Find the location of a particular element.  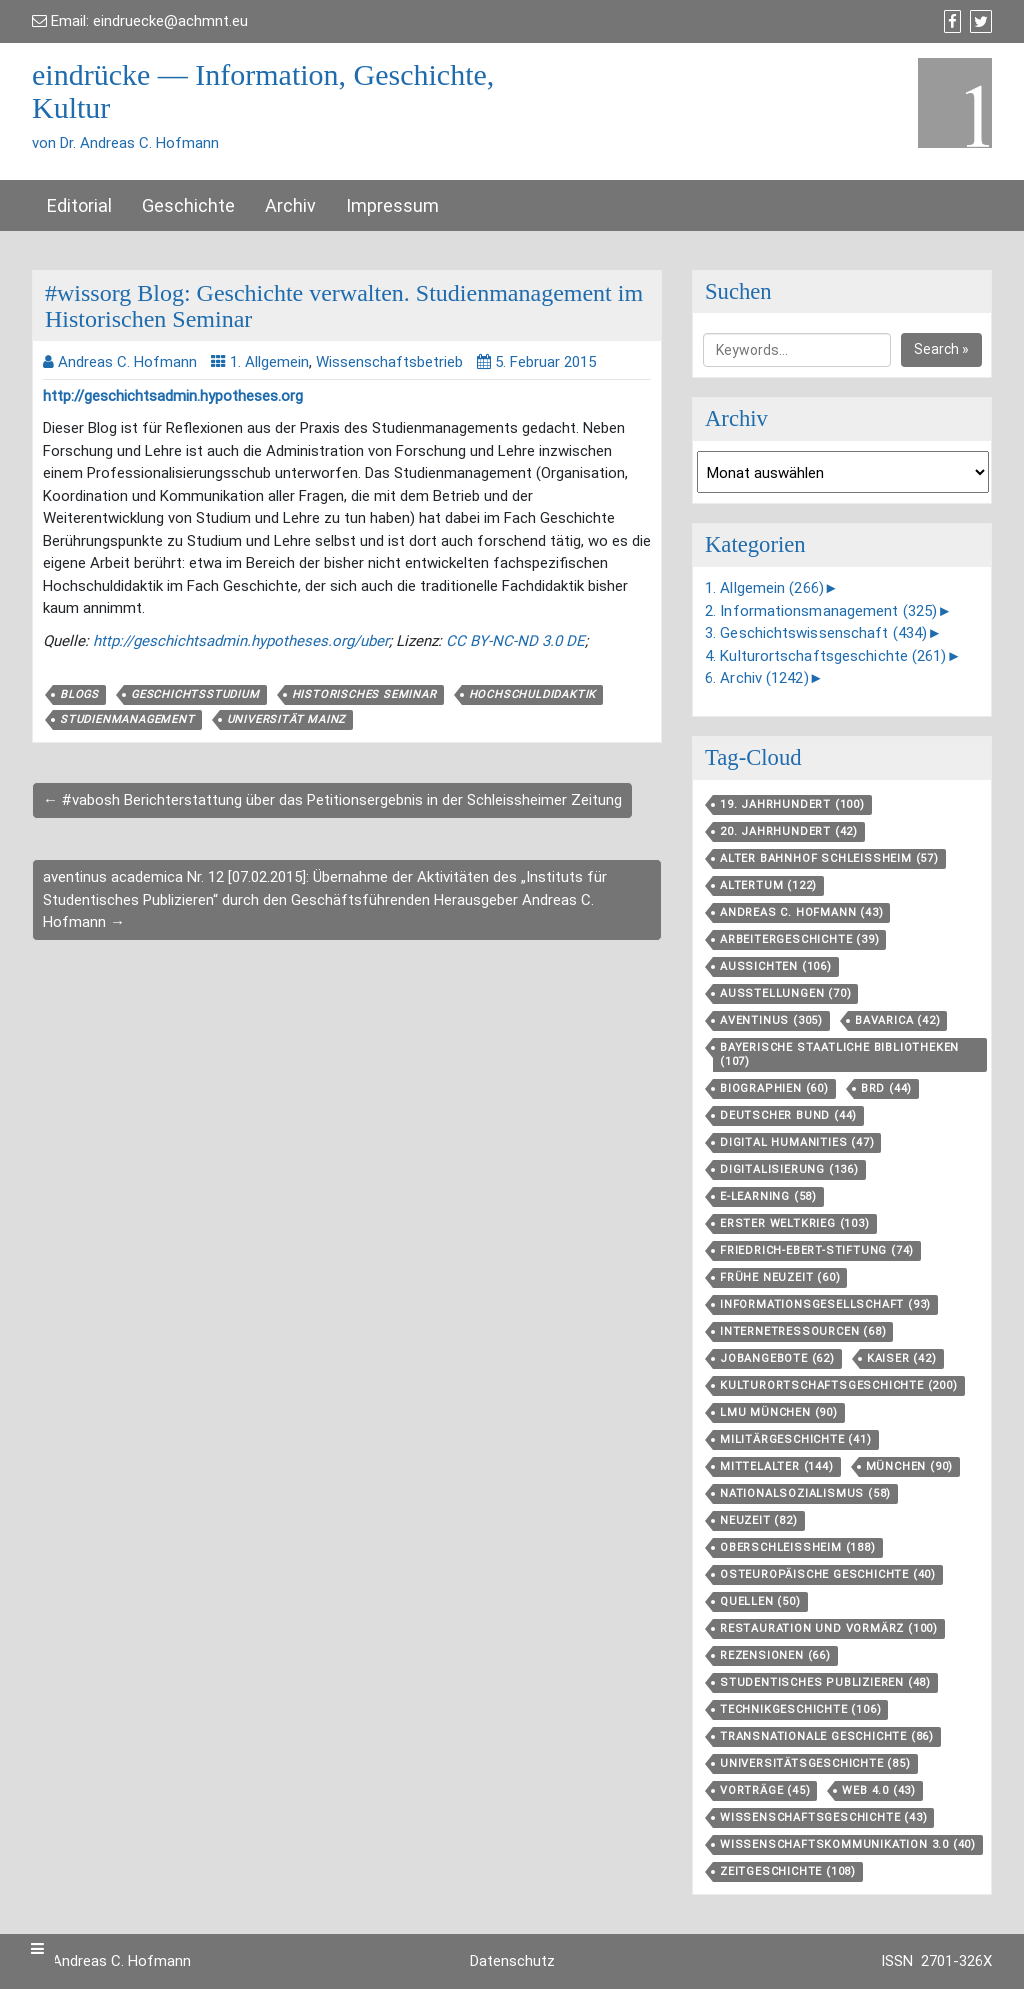

Osteuropäische Geschichte [Osteuropäische Geschichte (40 Einträge)] is located at coordinates (828, 1574).